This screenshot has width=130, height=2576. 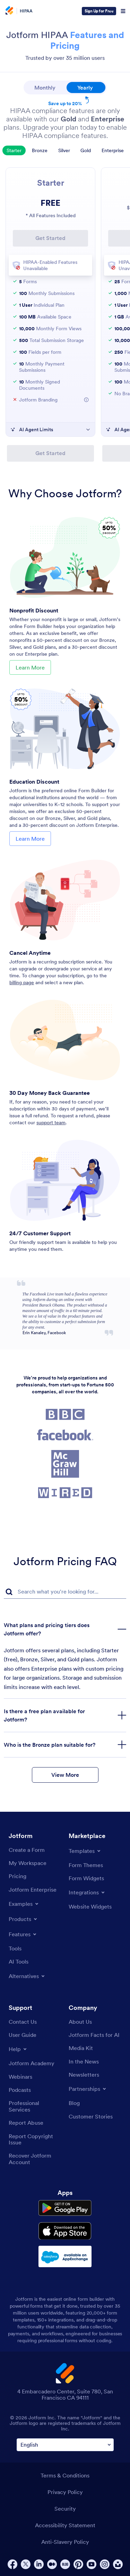 What do you see at coordinates (27, 1976) in the screenshot?
I see `[Toggle Alternatives Menu]` at bounding box center [27, 1976].